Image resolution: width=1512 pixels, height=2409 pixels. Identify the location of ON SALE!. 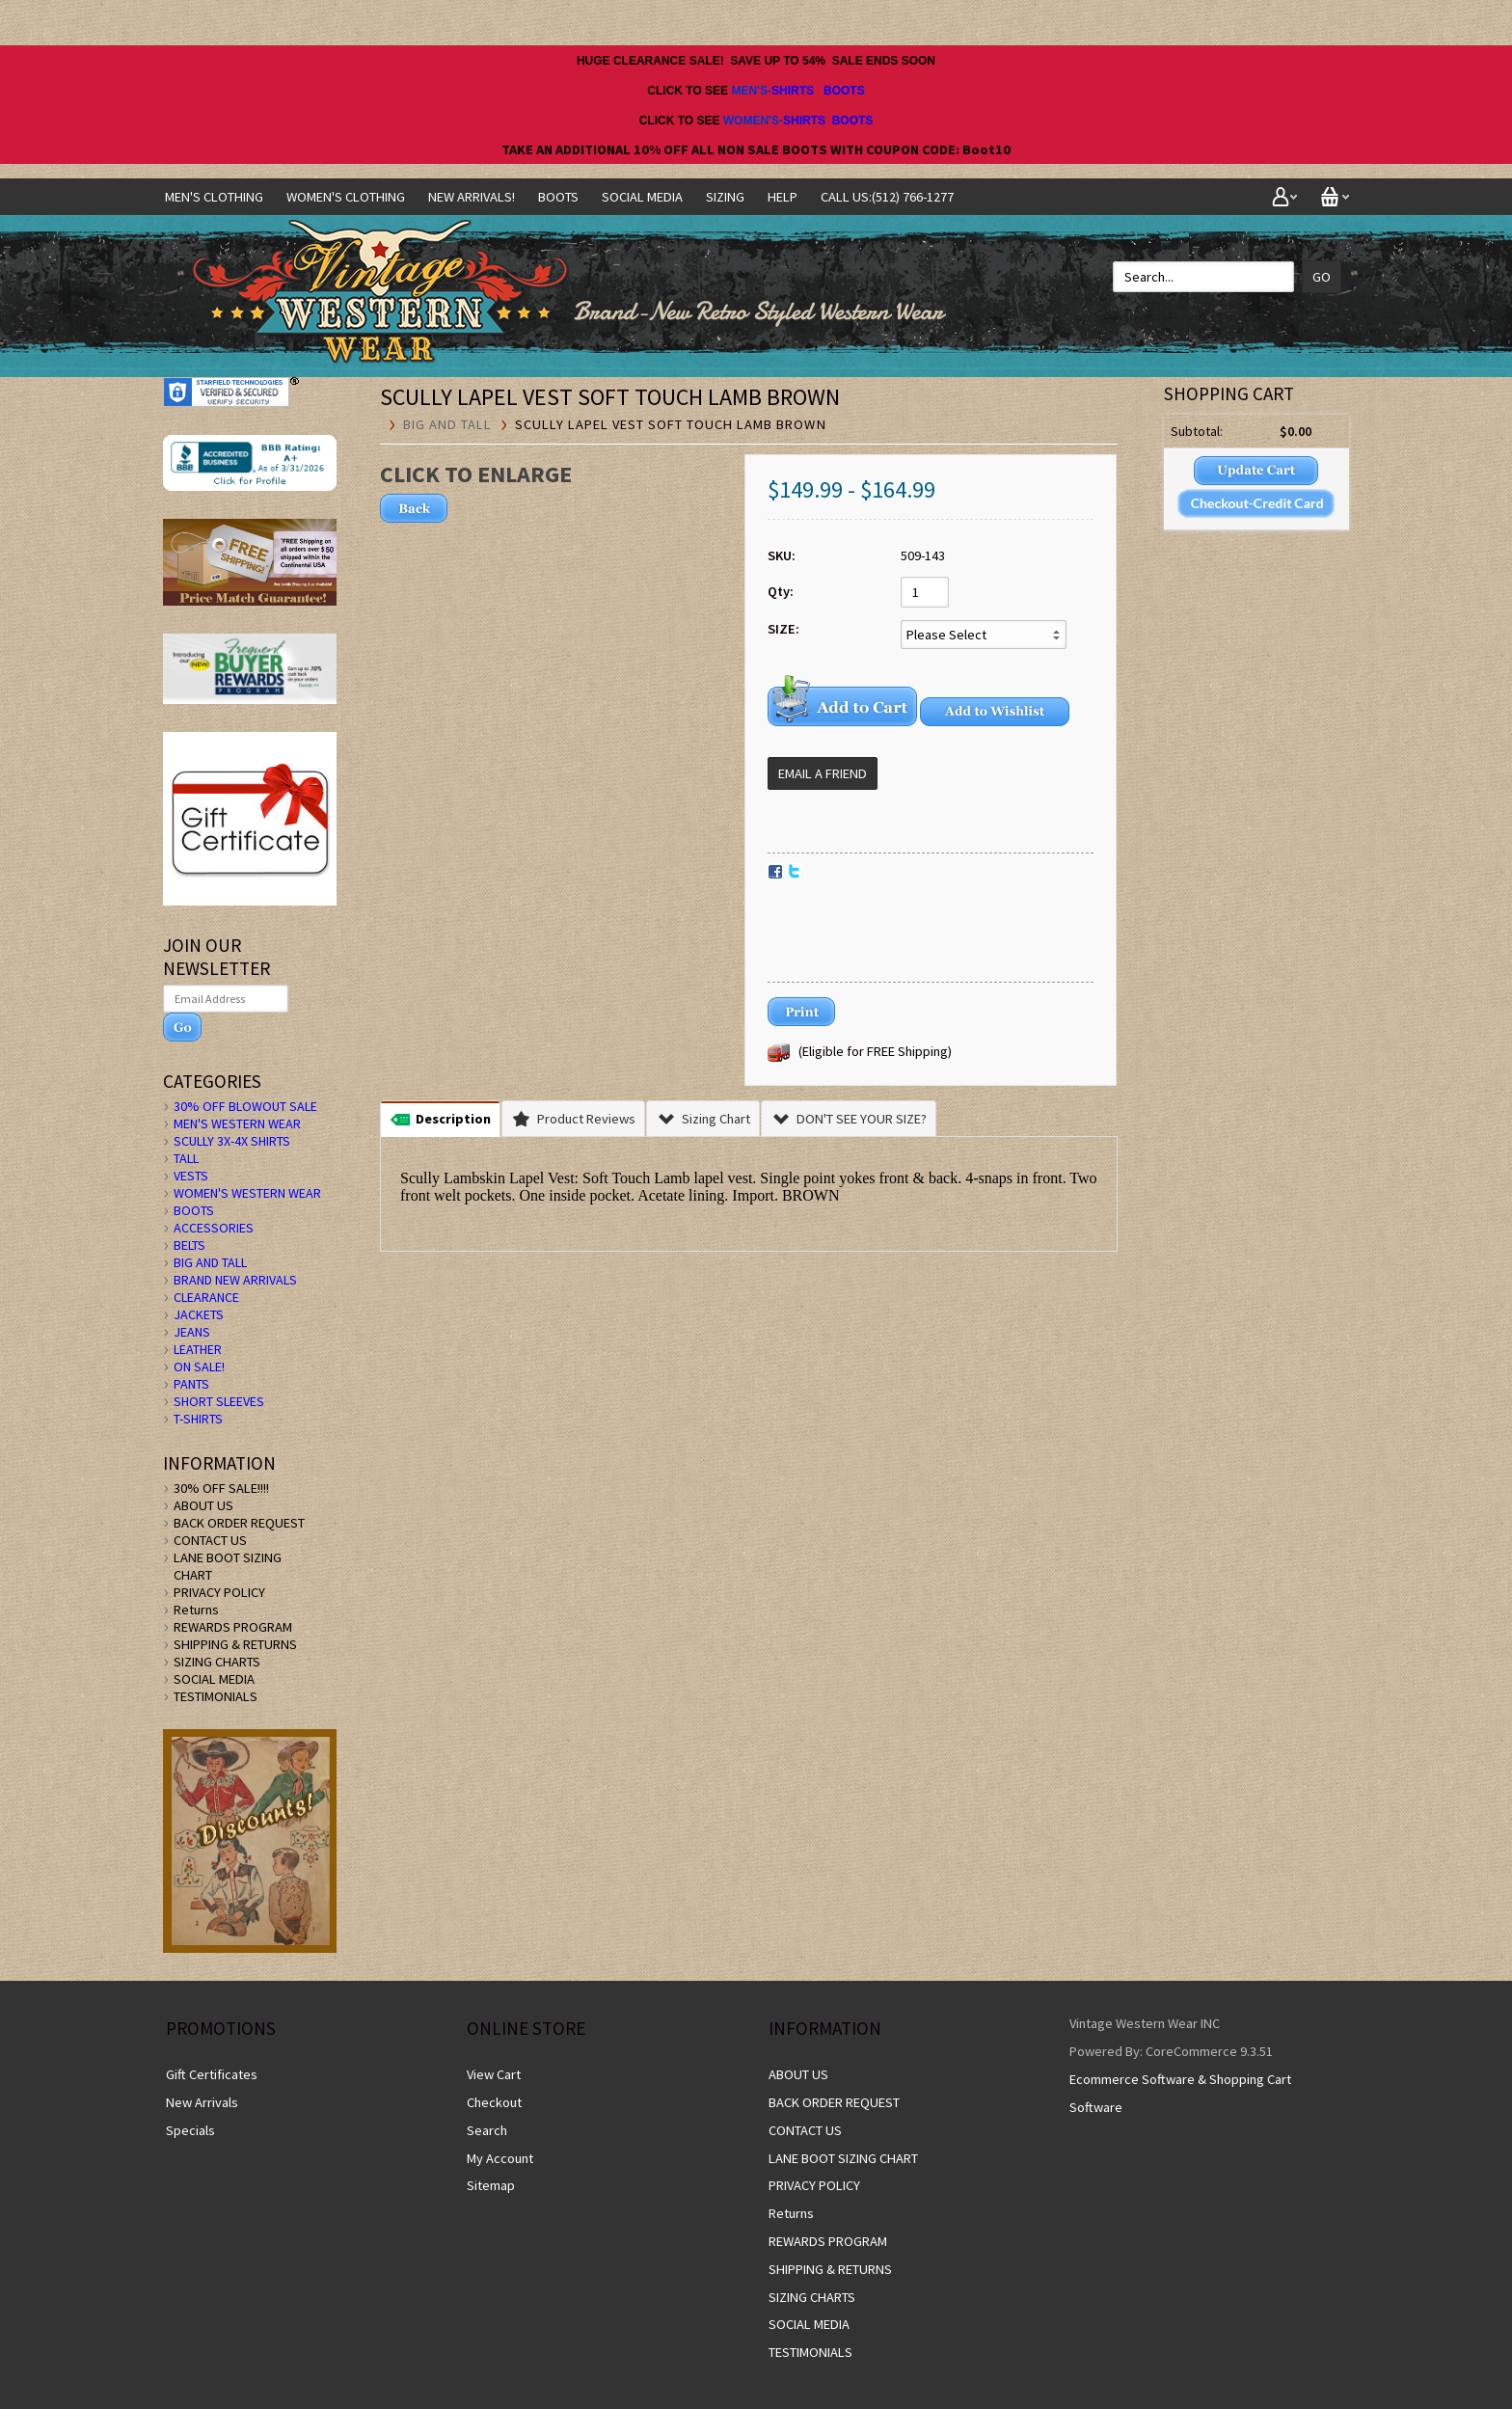
(199, 1366).